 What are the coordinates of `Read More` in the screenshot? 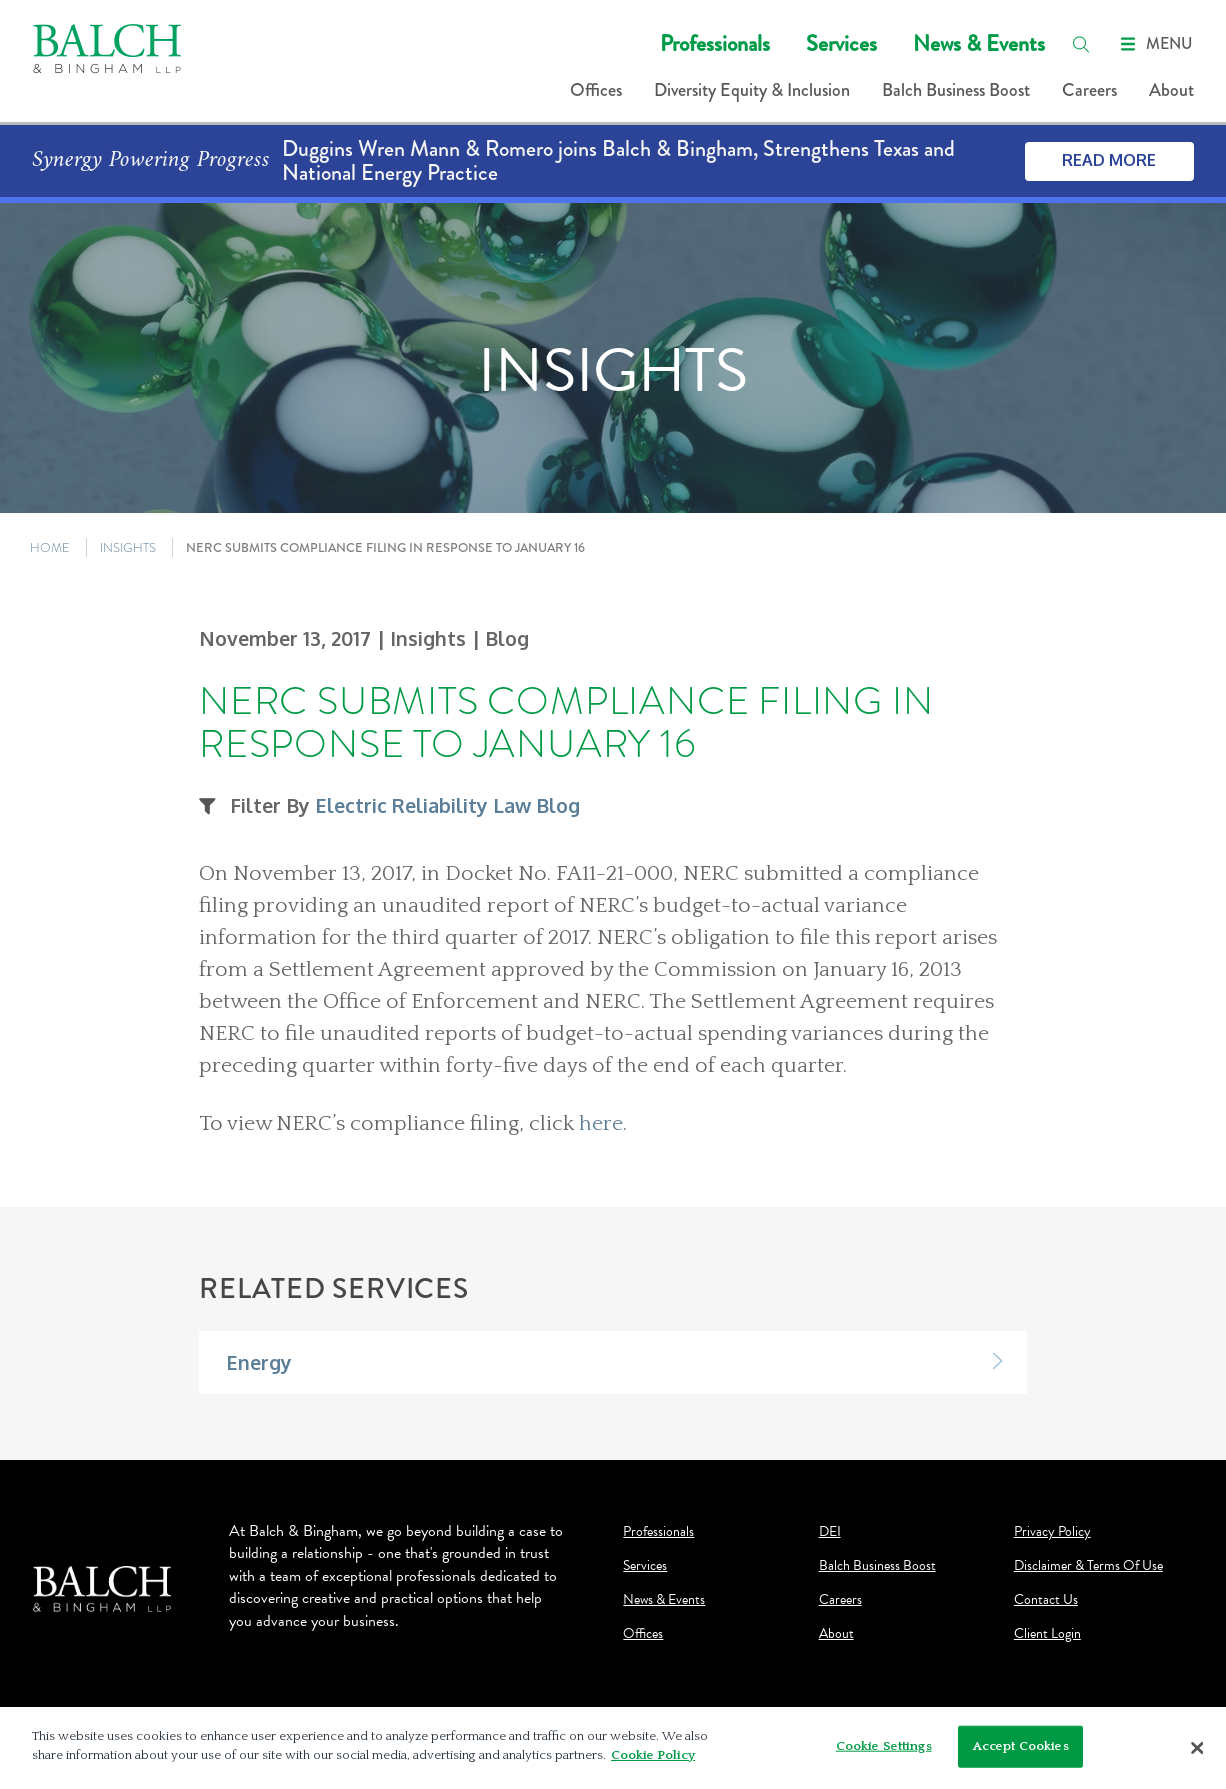 It's located at (1109, 160).